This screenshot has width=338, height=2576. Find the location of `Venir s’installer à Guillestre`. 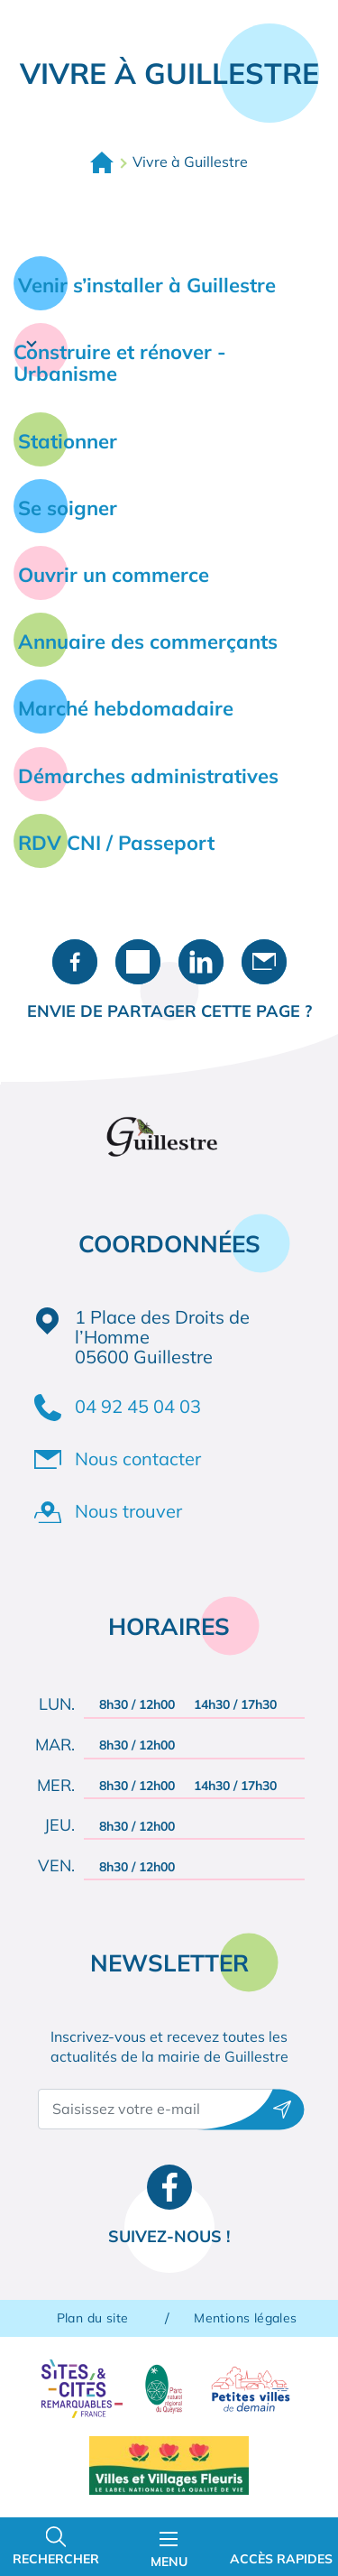

Venir s’installer à Guillestre is located at coordinates (147, 285).